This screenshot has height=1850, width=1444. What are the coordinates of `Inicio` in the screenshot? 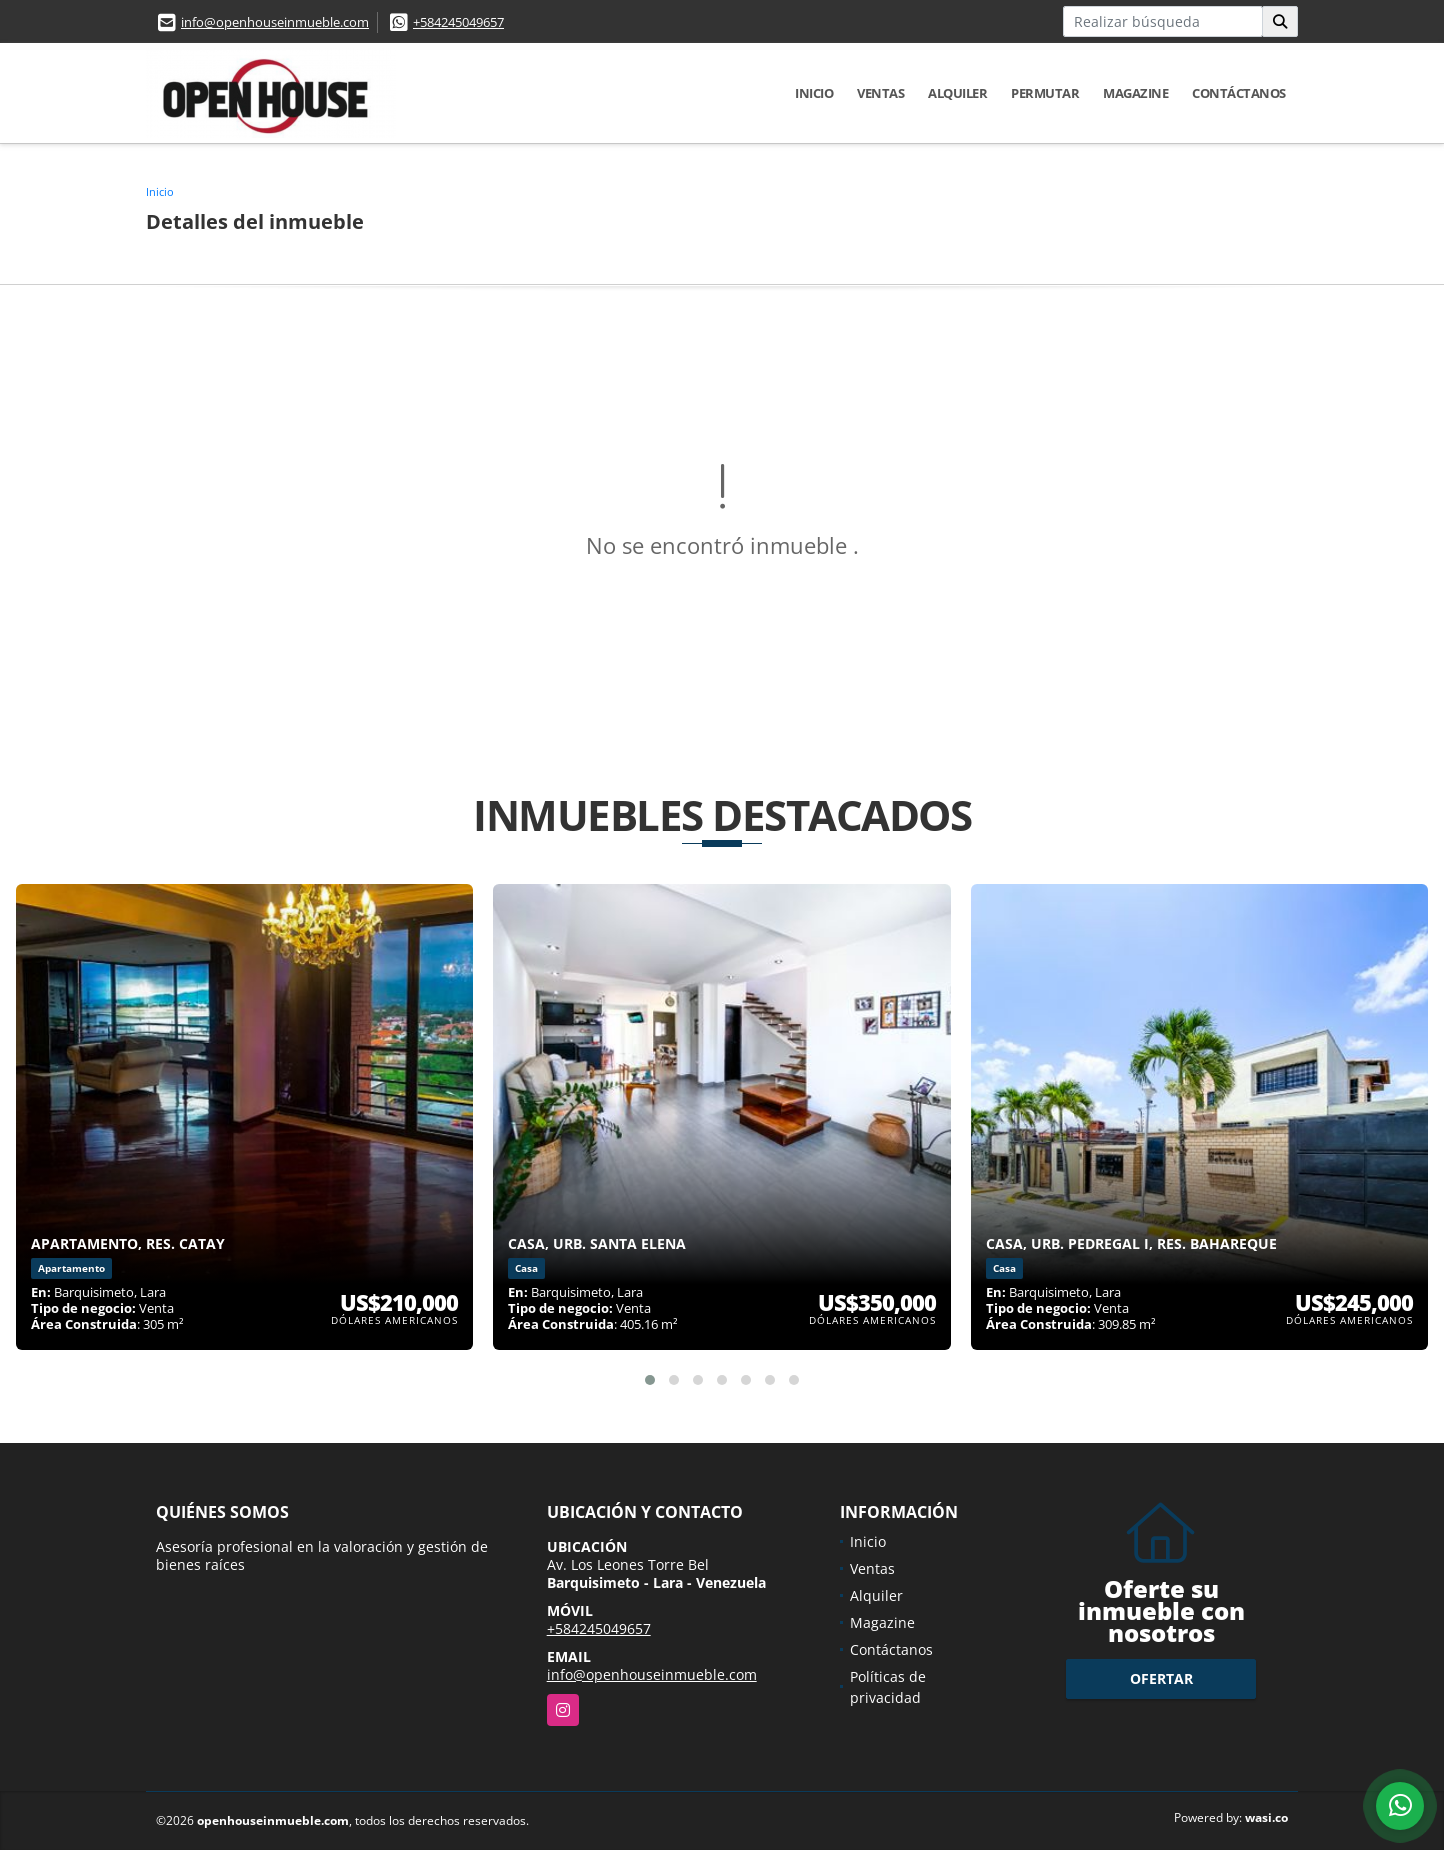 It's located at (814, 93).